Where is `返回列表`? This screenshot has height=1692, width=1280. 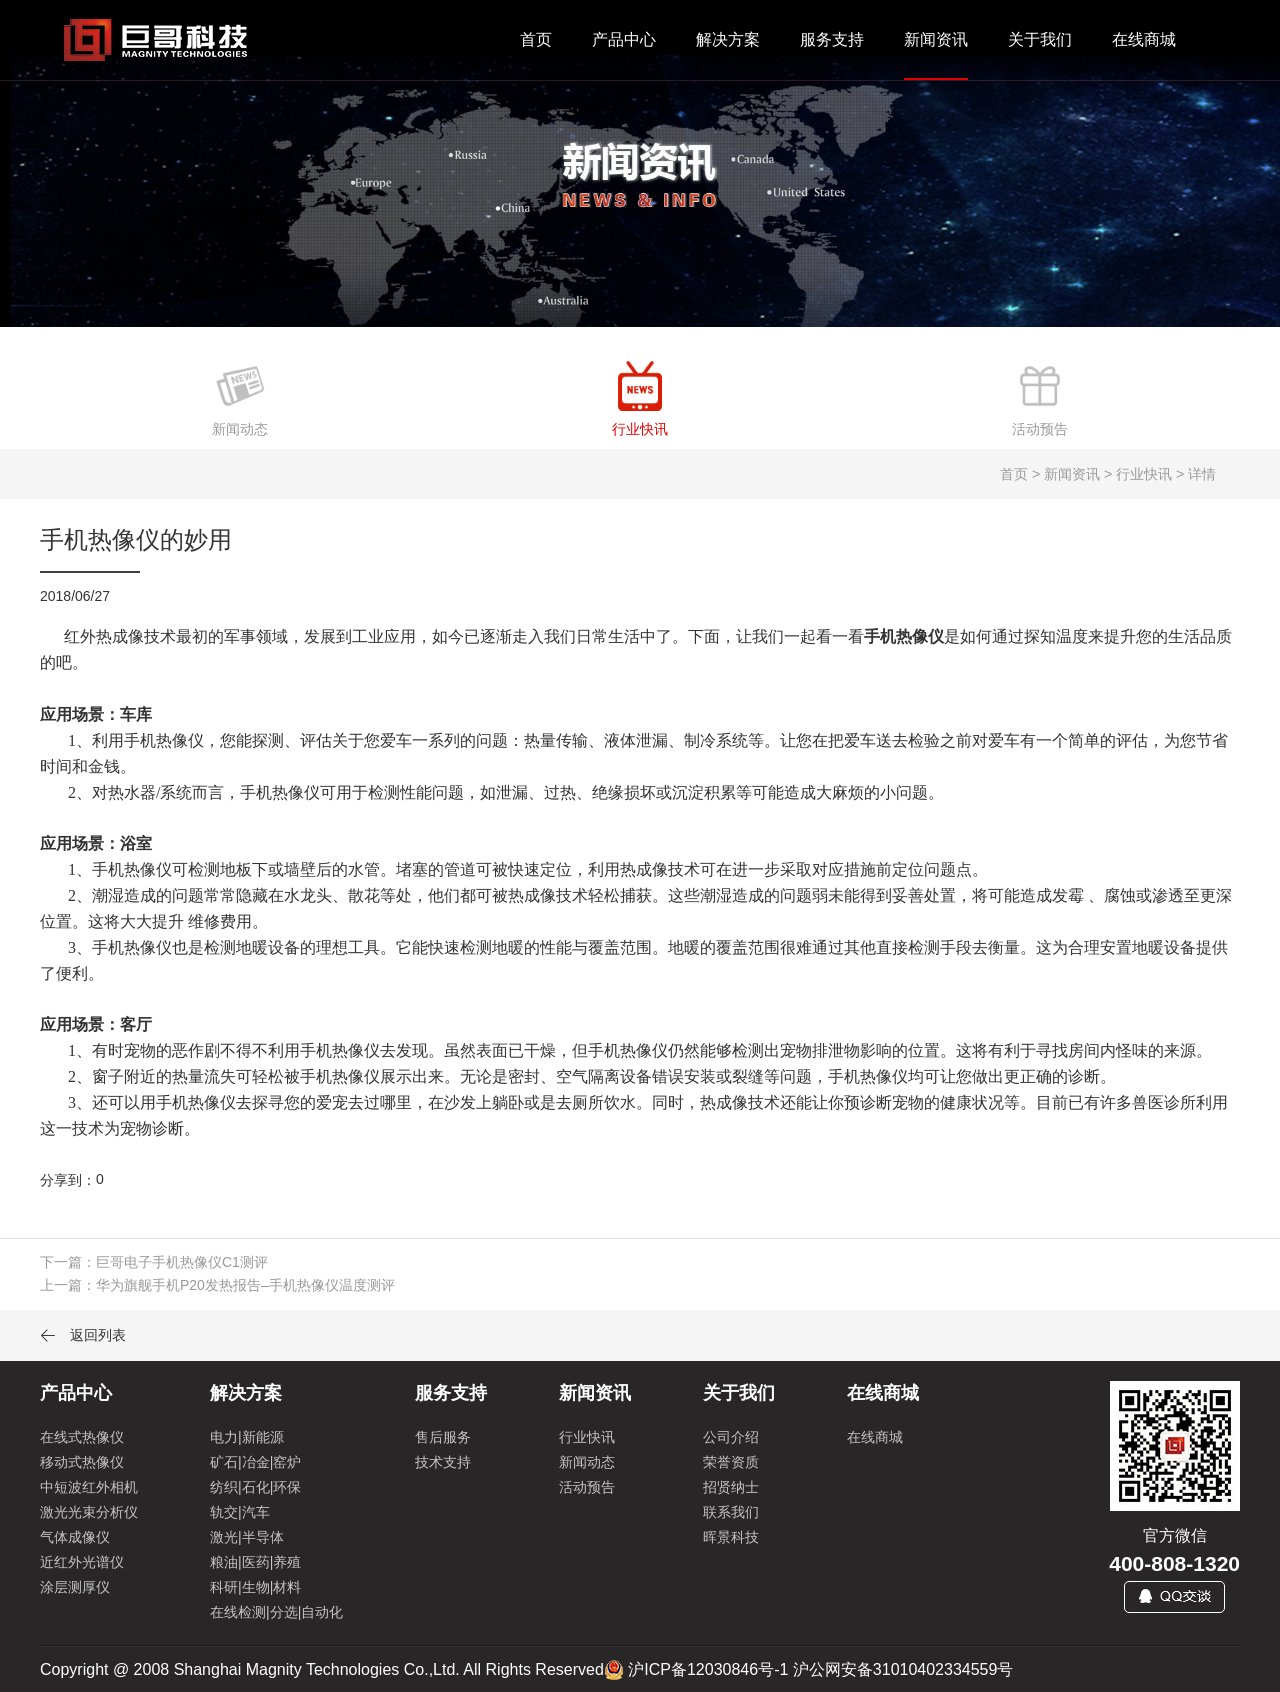
返回列表 is located at coordinates (83, 1335).